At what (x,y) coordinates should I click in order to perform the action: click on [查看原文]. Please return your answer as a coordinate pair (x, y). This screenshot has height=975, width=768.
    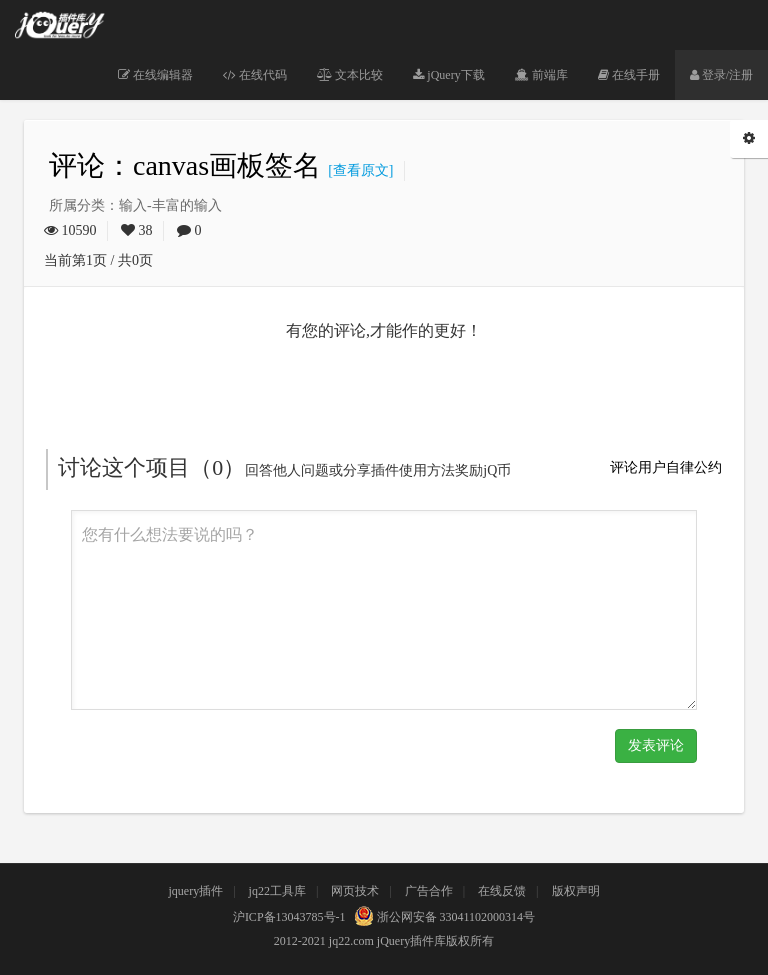
    Looking at the image, I should click on (357, 170).